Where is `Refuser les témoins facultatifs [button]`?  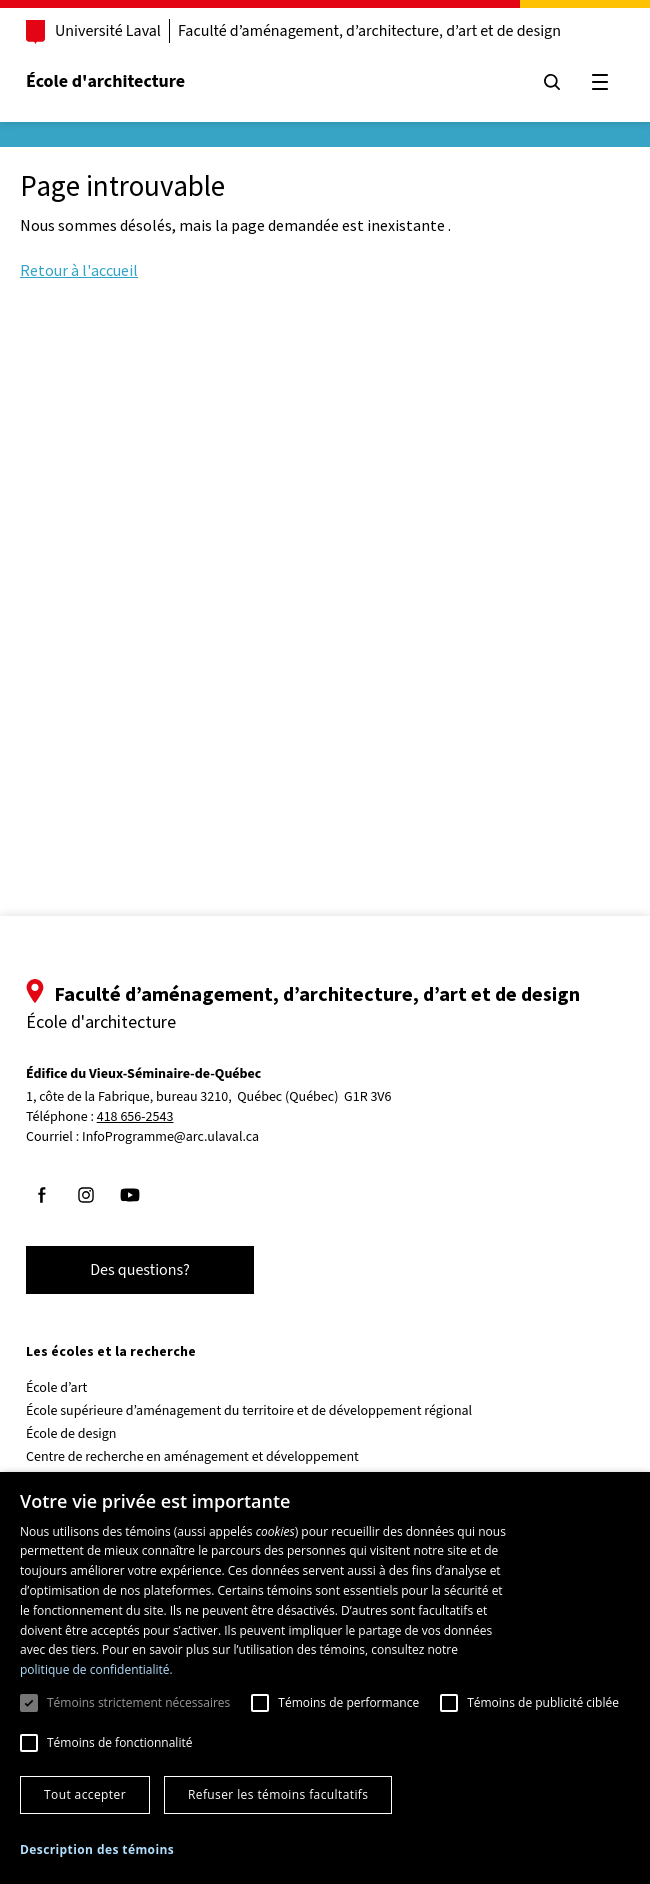
Refuser les témoins facultatifs [button] is located at coordinates (278, 1794).